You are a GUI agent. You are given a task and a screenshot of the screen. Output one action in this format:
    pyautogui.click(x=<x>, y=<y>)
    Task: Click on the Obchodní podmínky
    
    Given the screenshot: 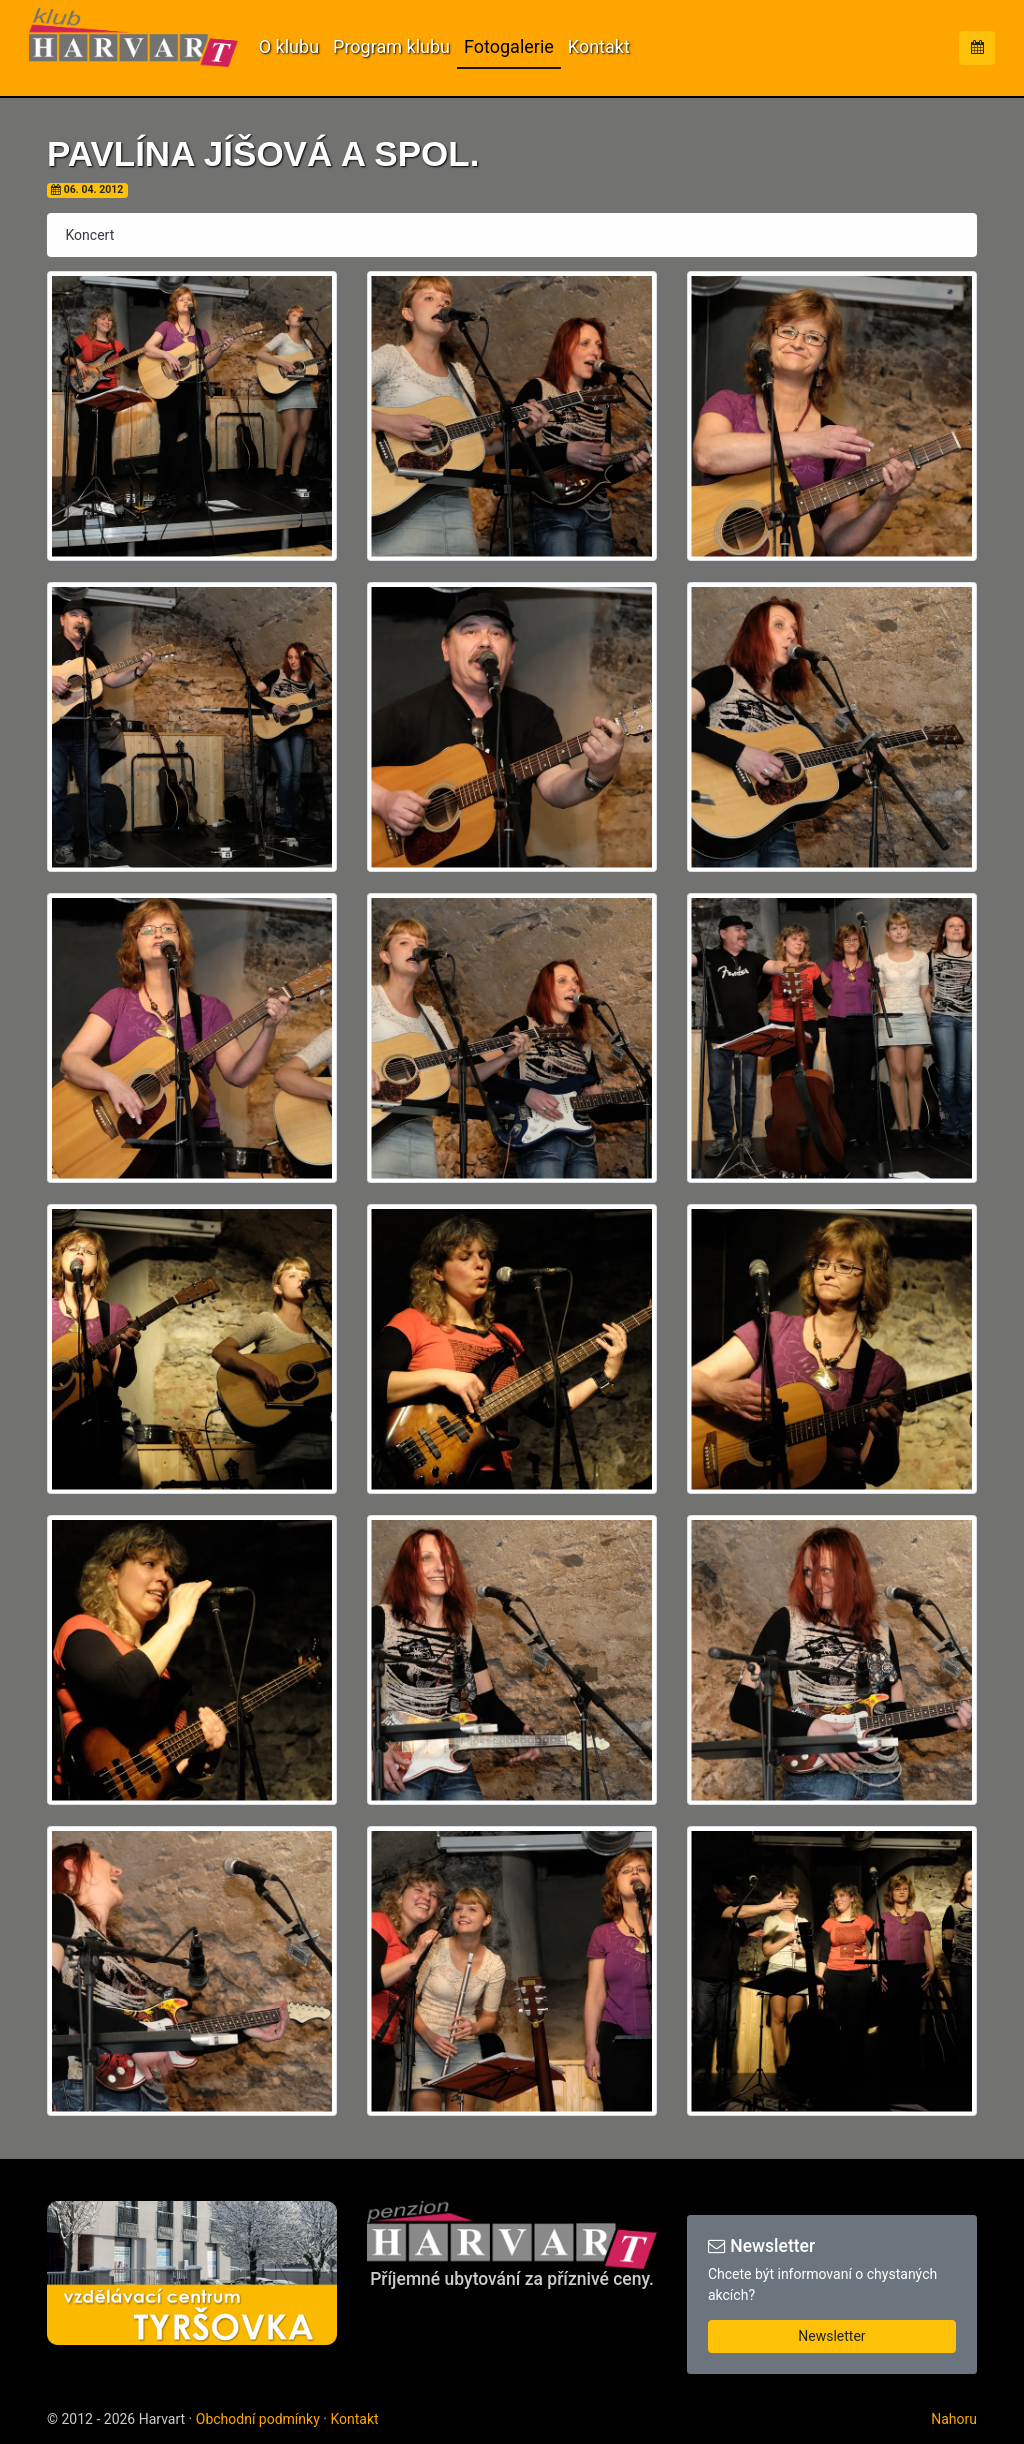 What is the action you would take?
    pyautogui.click(x=258, y=2419)
    